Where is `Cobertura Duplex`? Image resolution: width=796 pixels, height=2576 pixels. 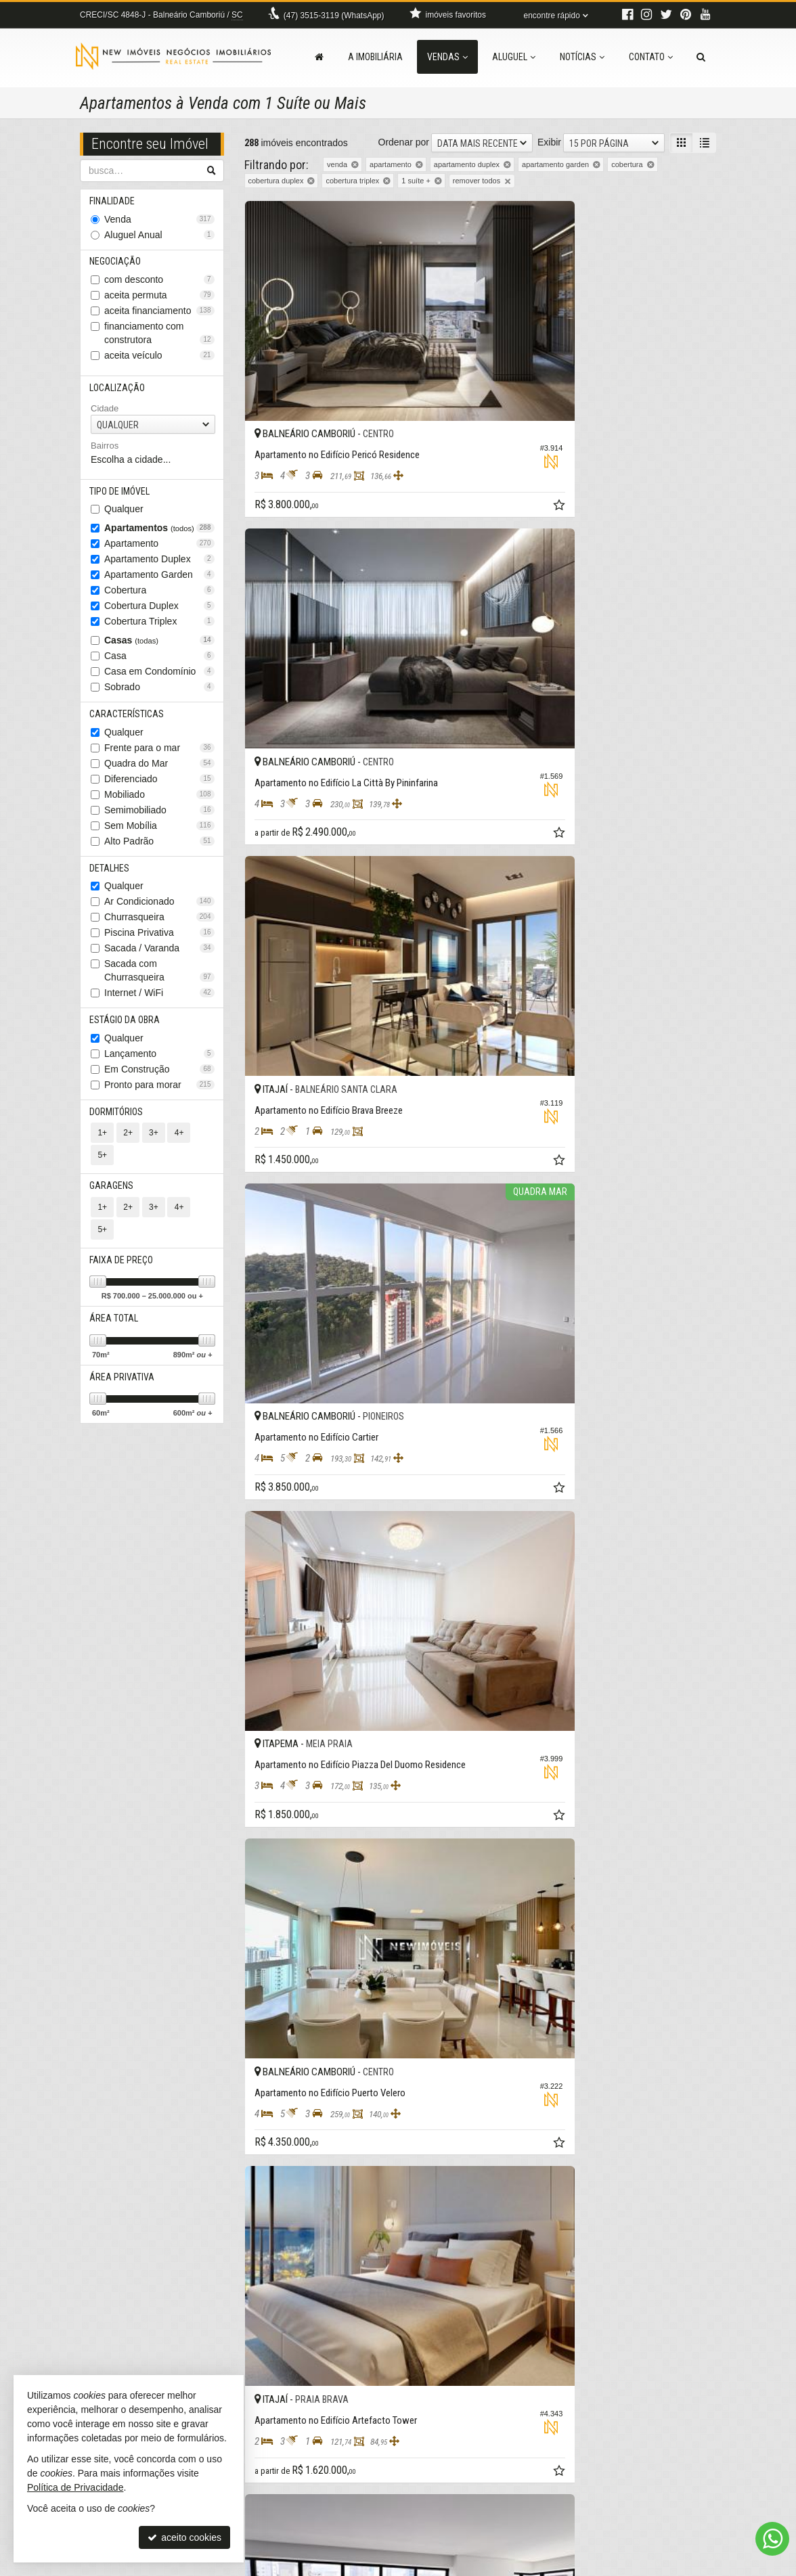
Cobertura Duplex is located at coordinates (159, 612).